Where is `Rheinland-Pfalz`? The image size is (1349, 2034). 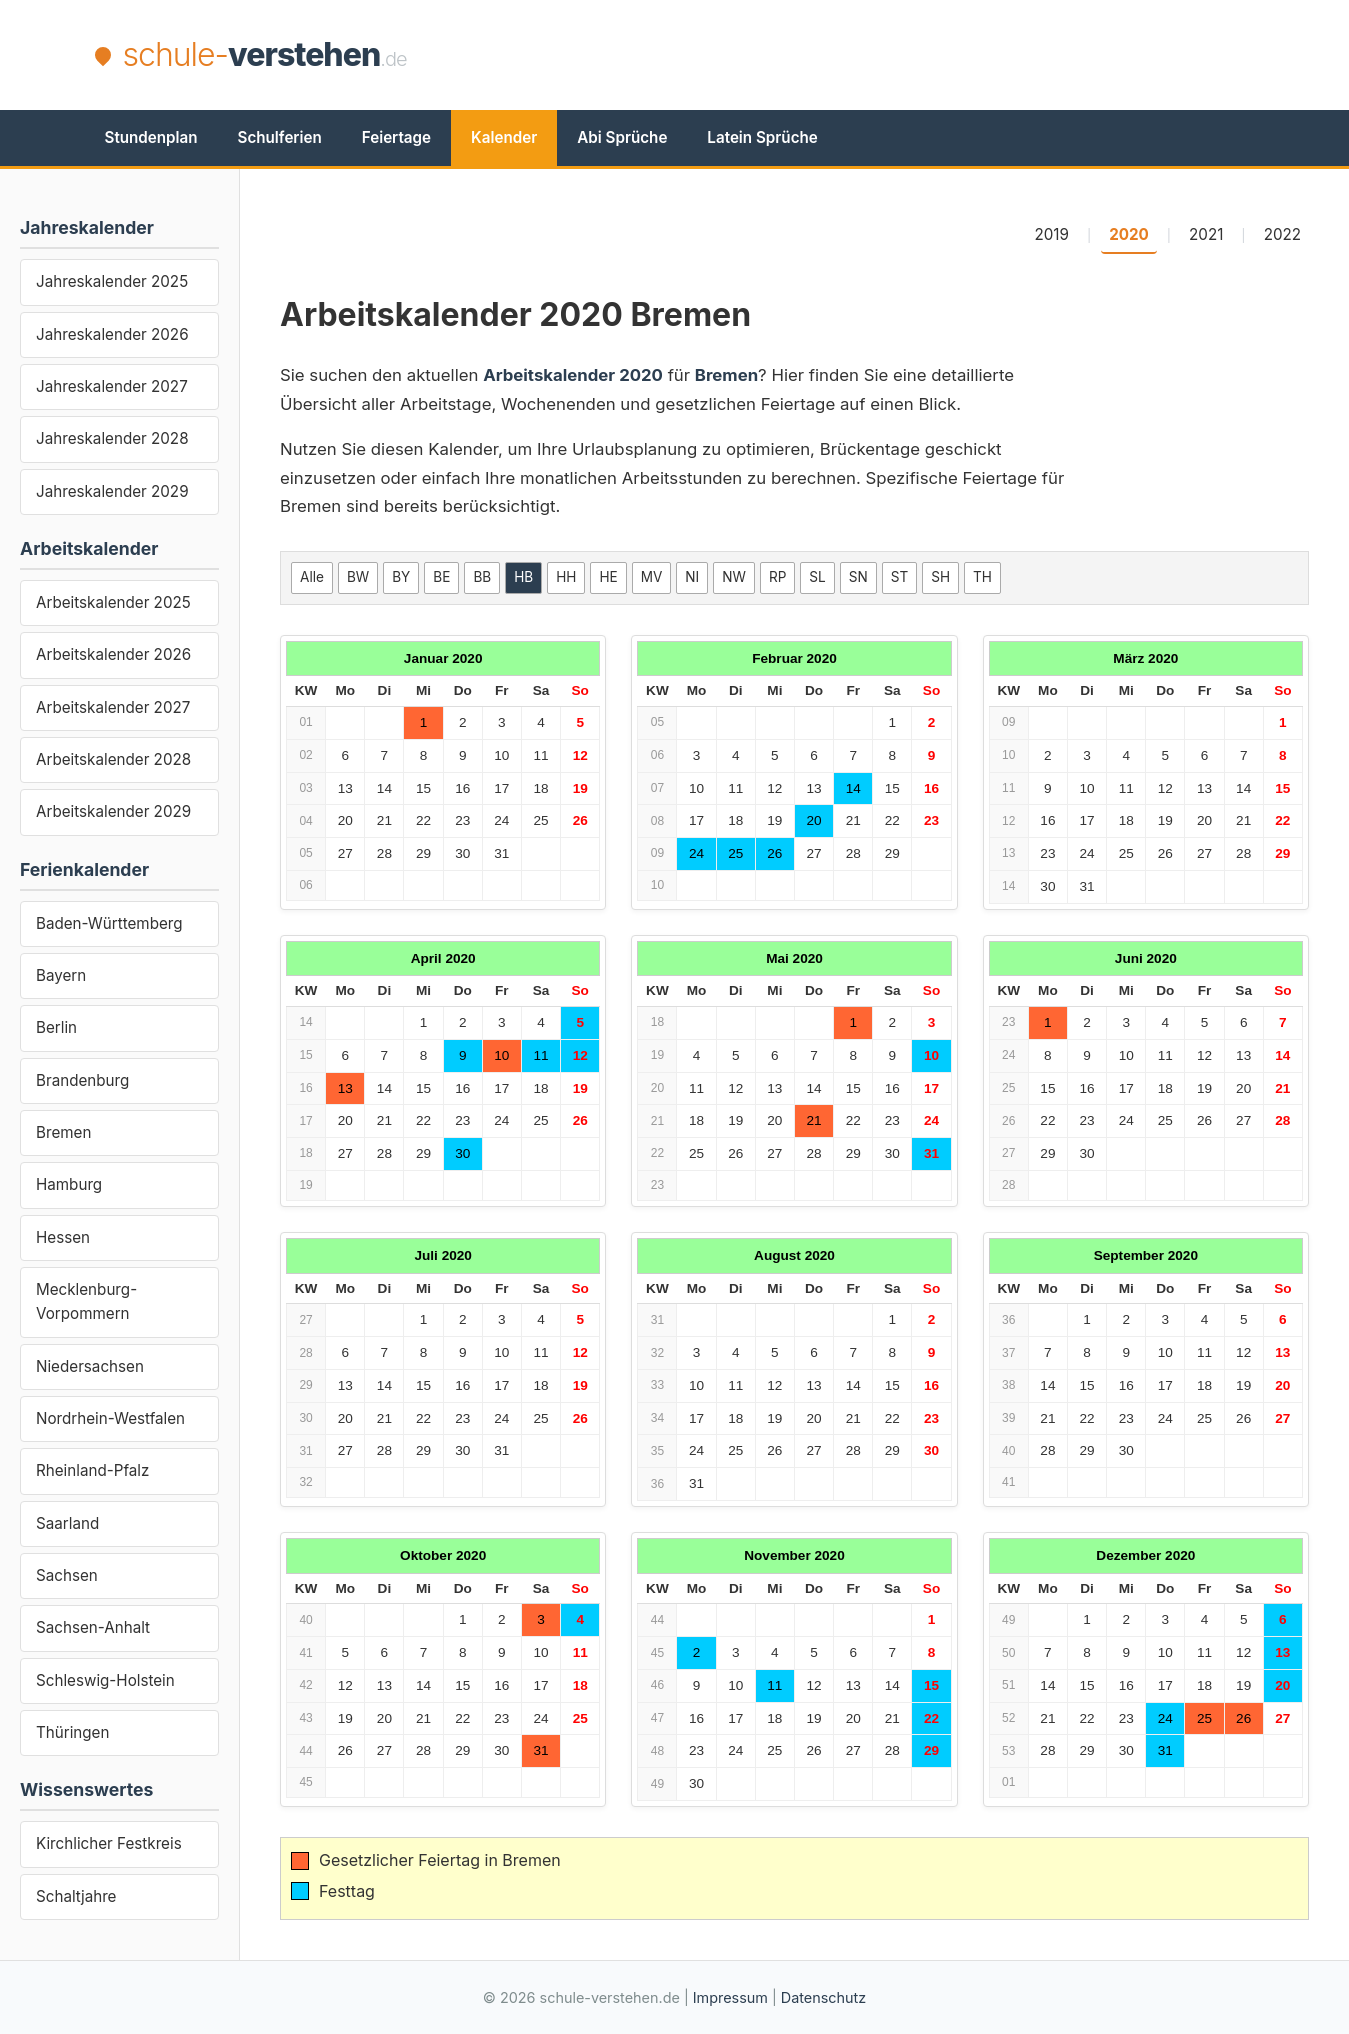
Rheinland-Pfalz is located at coordinates (92, 1470).